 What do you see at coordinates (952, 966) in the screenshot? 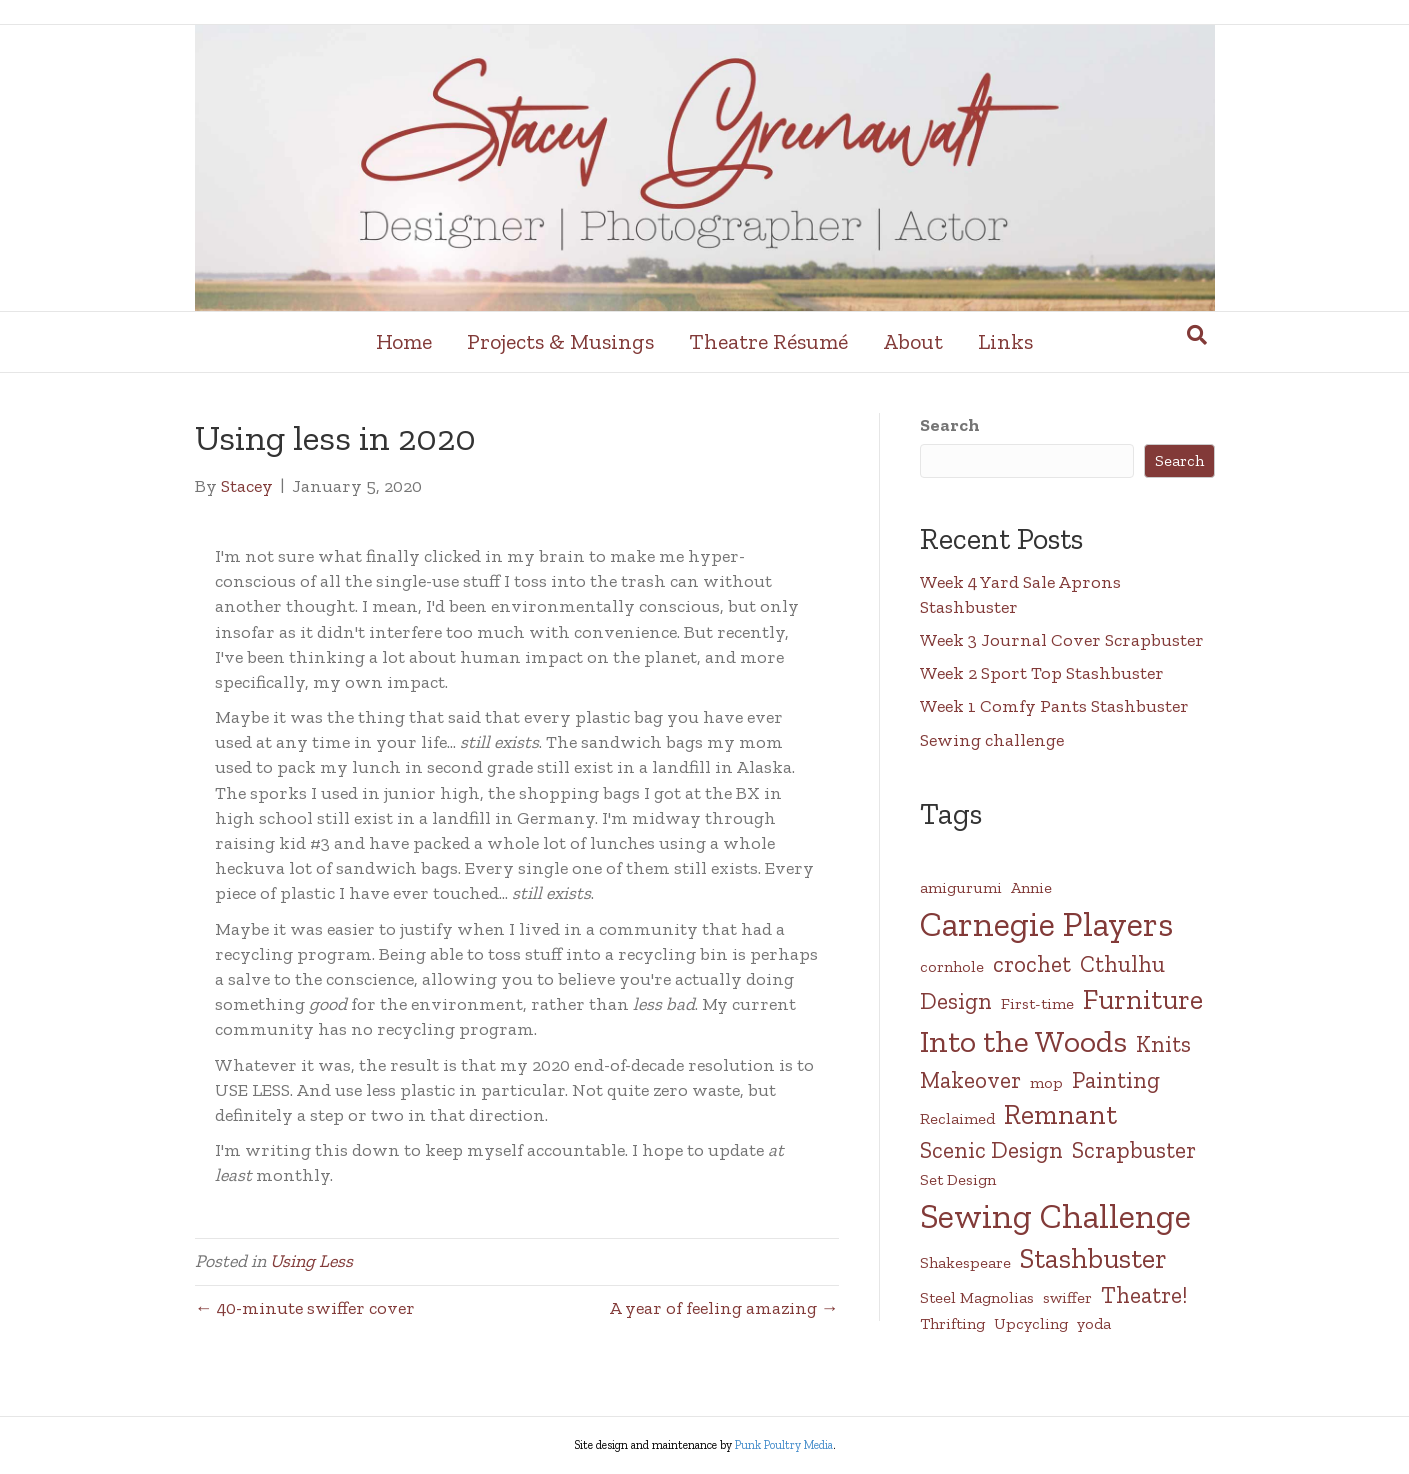
I see `cornhole [cornhole (1 item)]` at bounding box center [952, 966].